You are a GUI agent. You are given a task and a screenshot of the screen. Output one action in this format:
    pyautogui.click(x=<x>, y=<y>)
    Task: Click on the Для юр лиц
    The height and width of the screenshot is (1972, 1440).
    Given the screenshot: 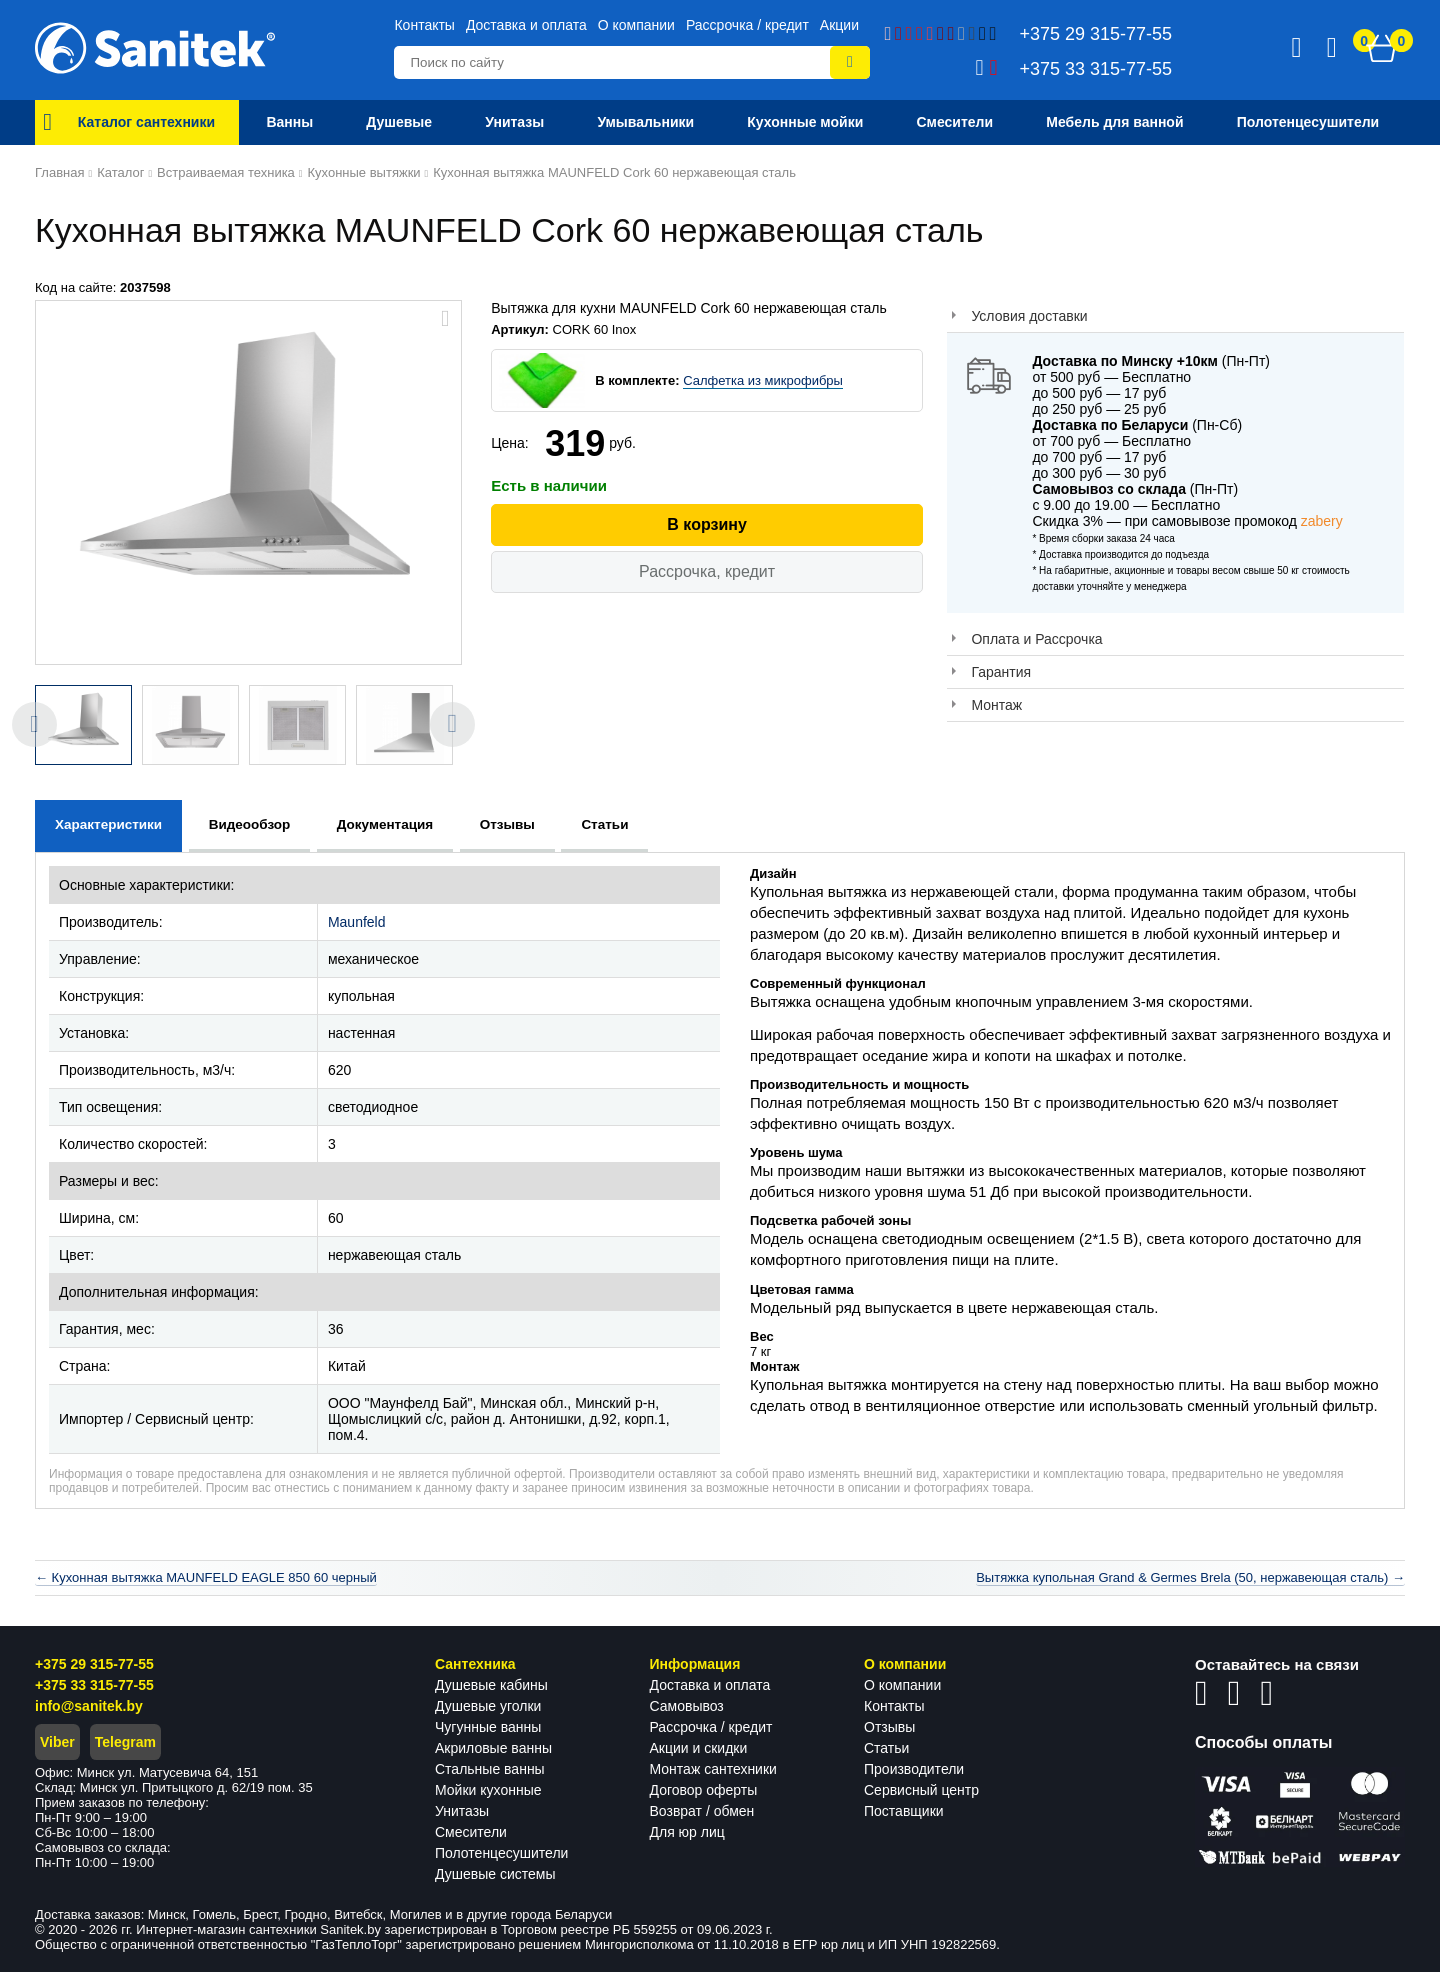 What is the action you would take?
    pyautogui.click(x=687, y=1832)
    